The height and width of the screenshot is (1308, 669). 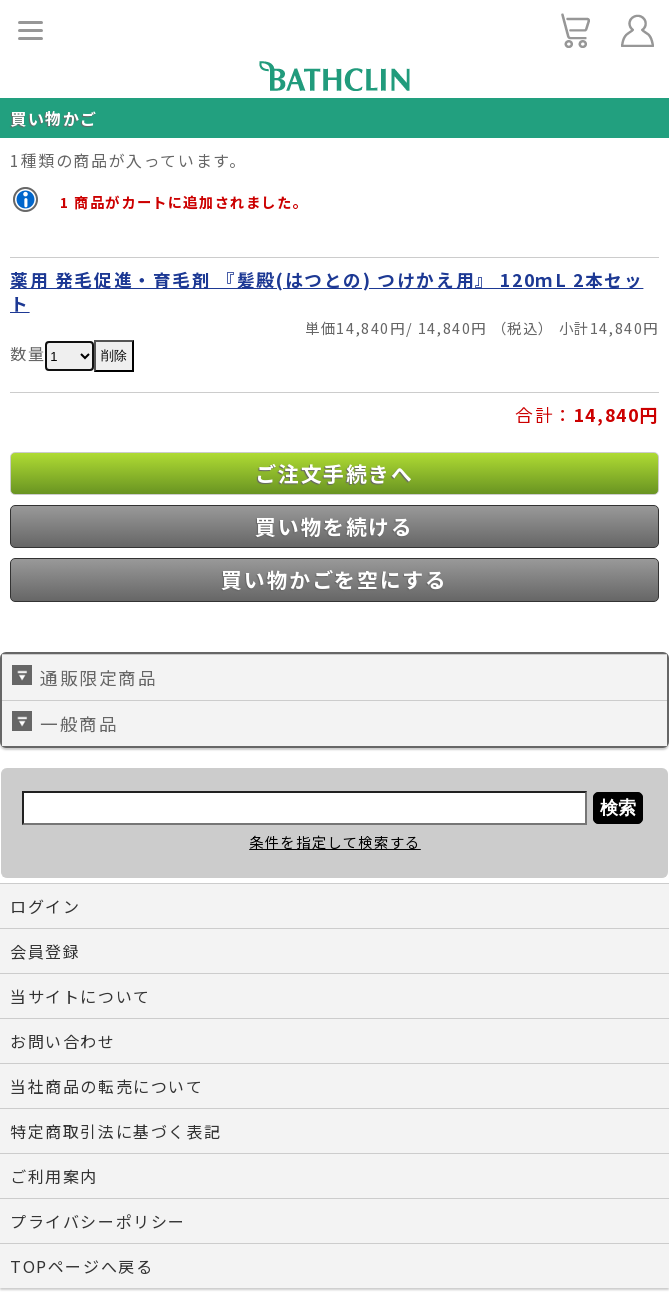 I want to click on 特定商取引法に基づく表記, so click(x=115, y=1131).